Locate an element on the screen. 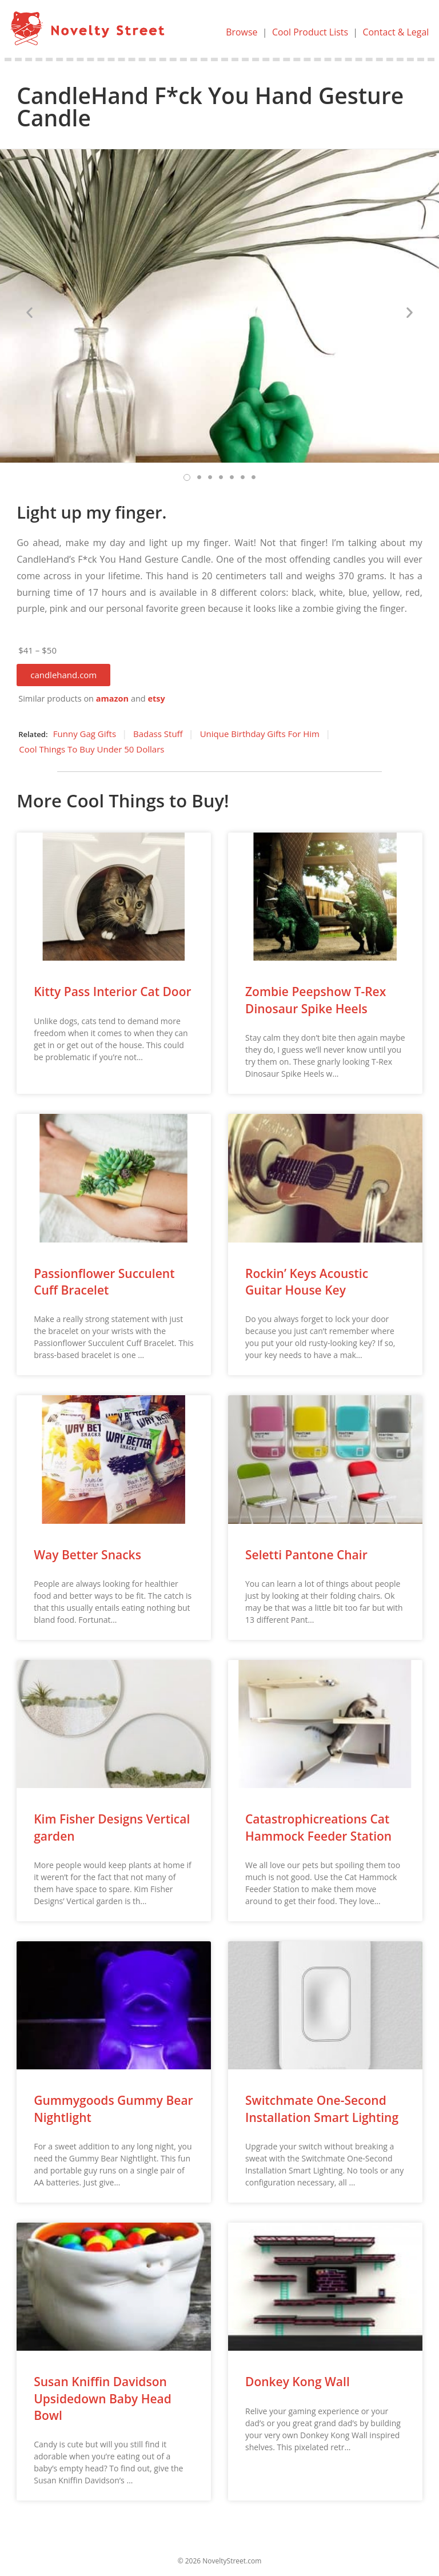  [button] is located at coordinates (63, 675).